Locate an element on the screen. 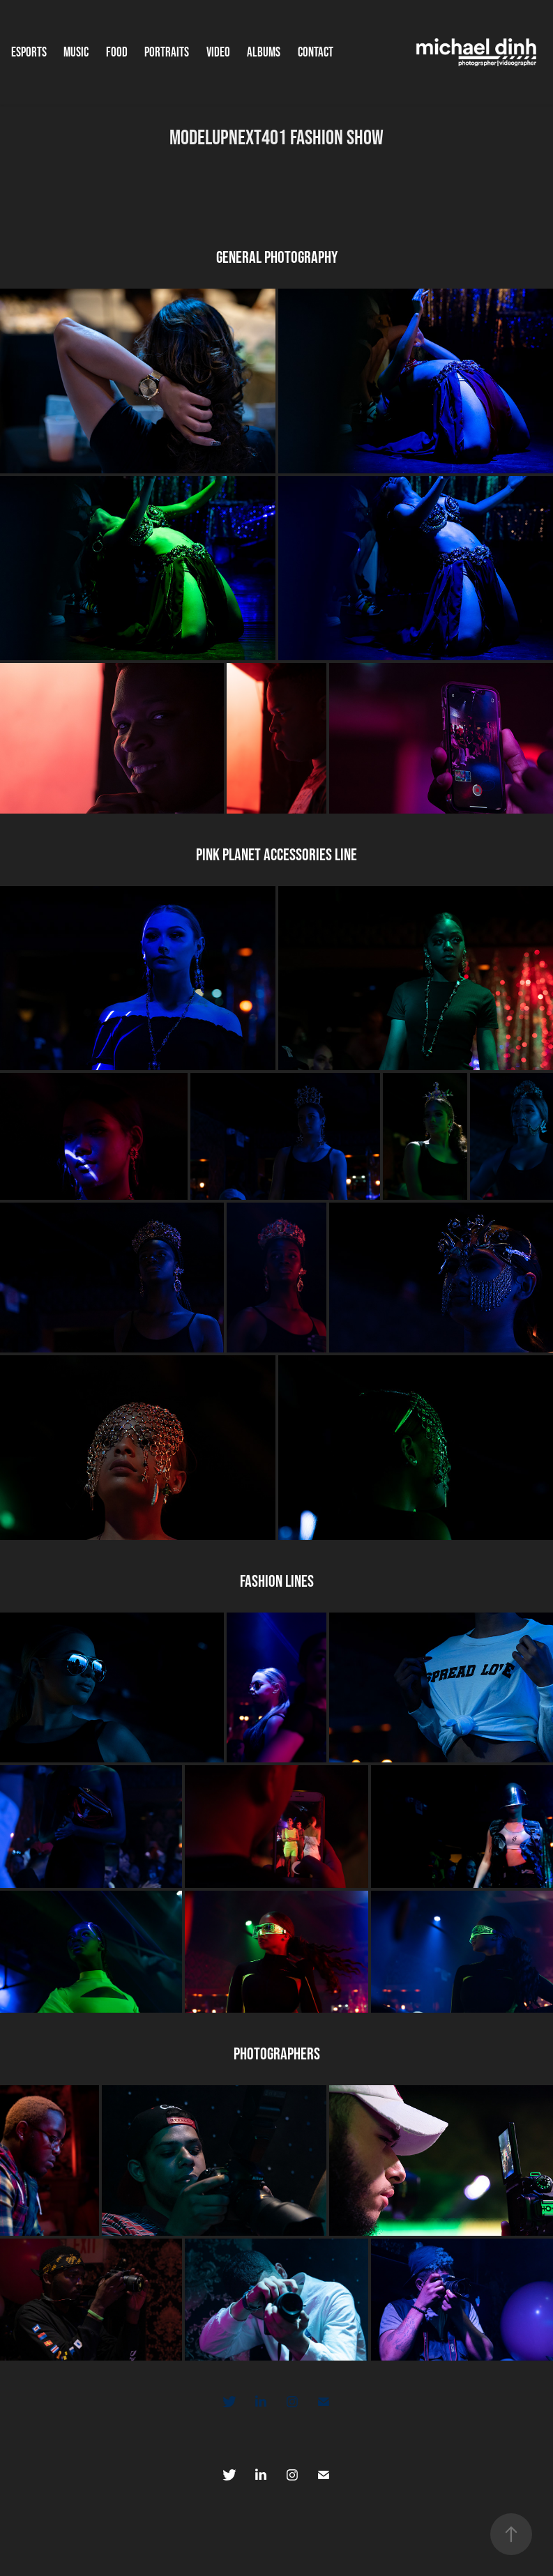  Food is located at coordinates (117, 52).